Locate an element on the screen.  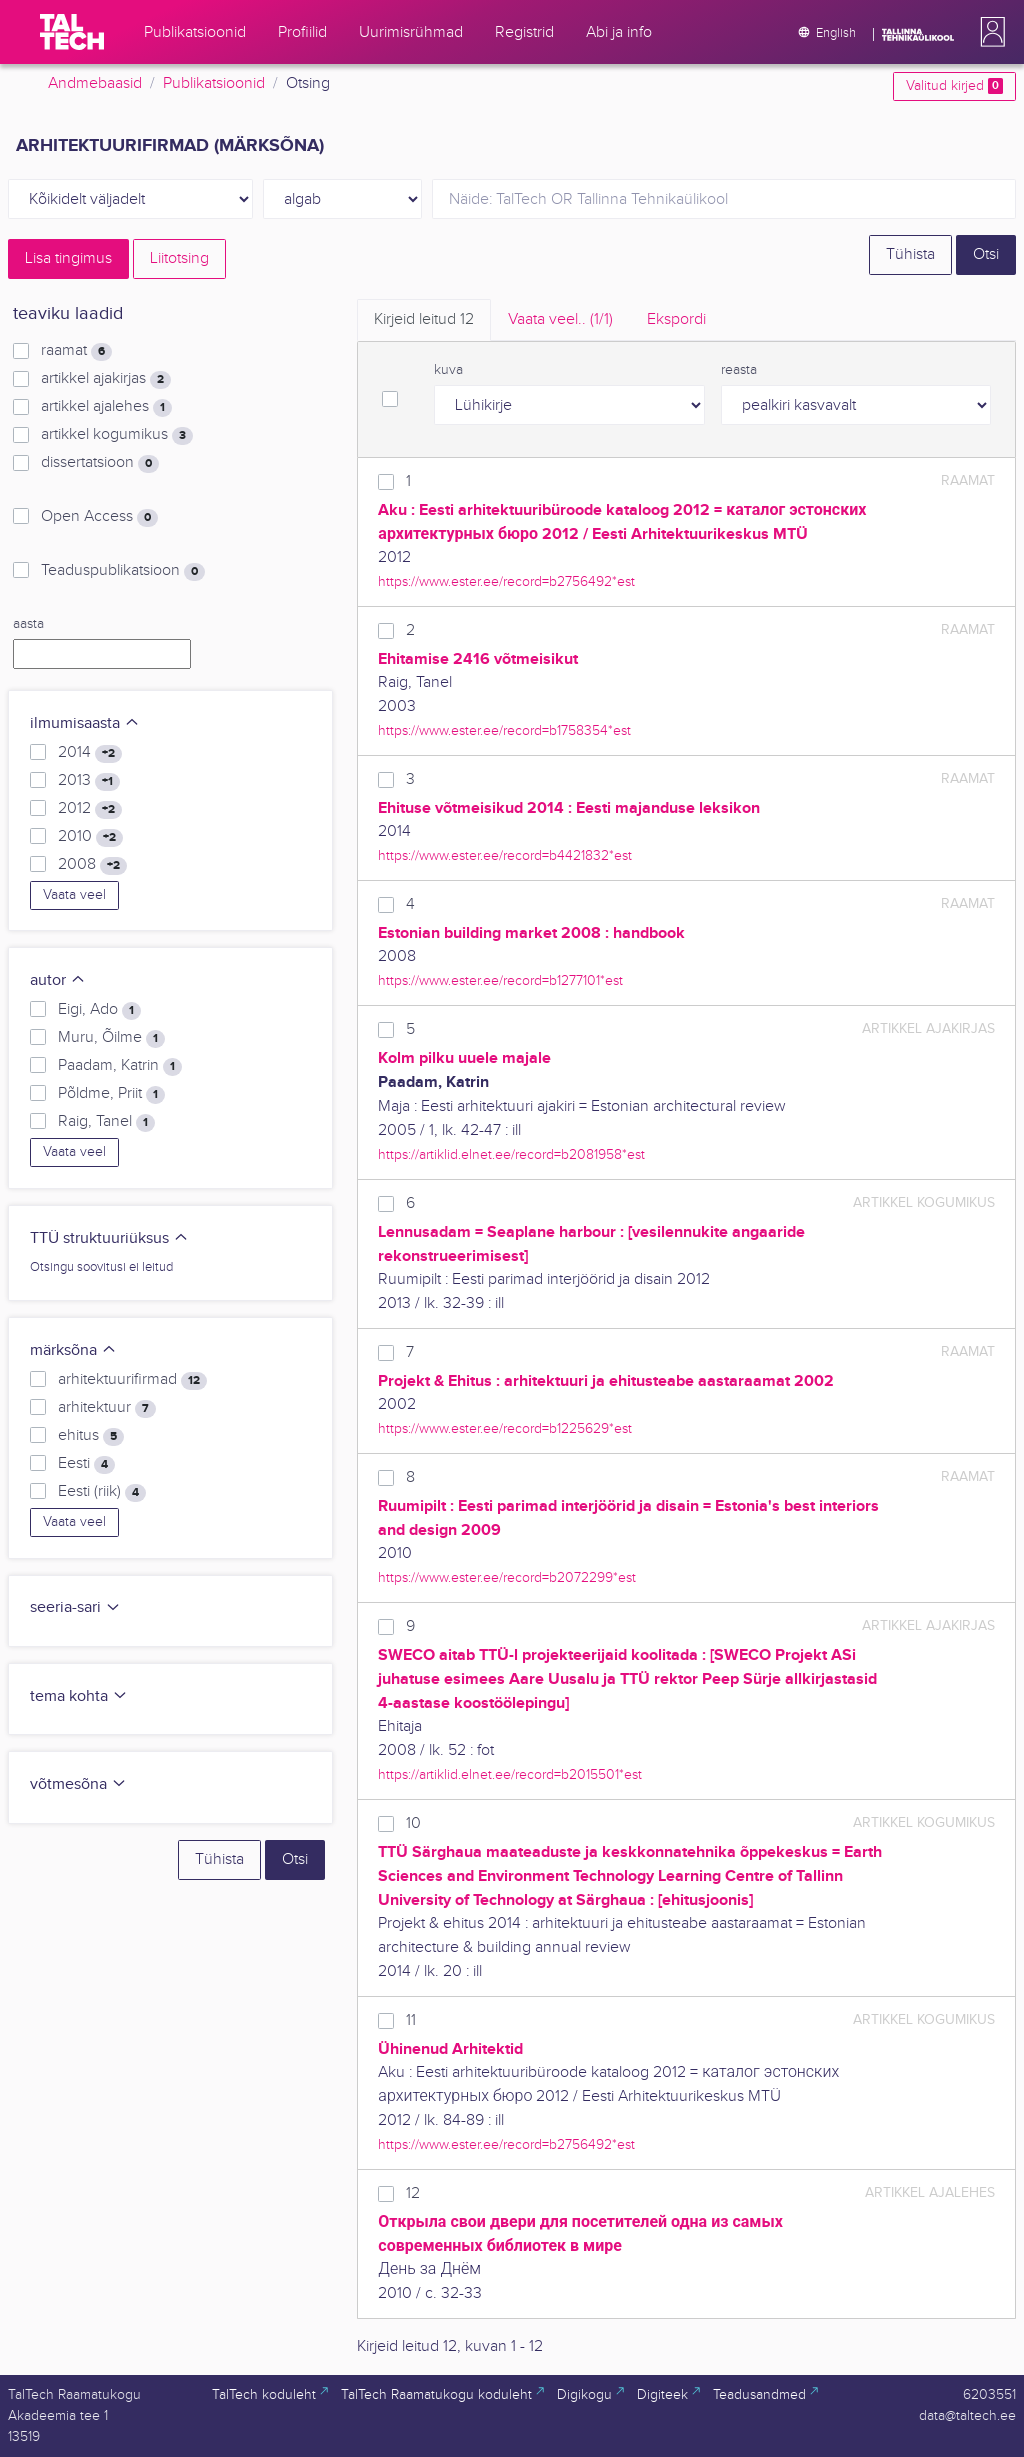
artikkel ajalehes is located at coordinates (106, 407).